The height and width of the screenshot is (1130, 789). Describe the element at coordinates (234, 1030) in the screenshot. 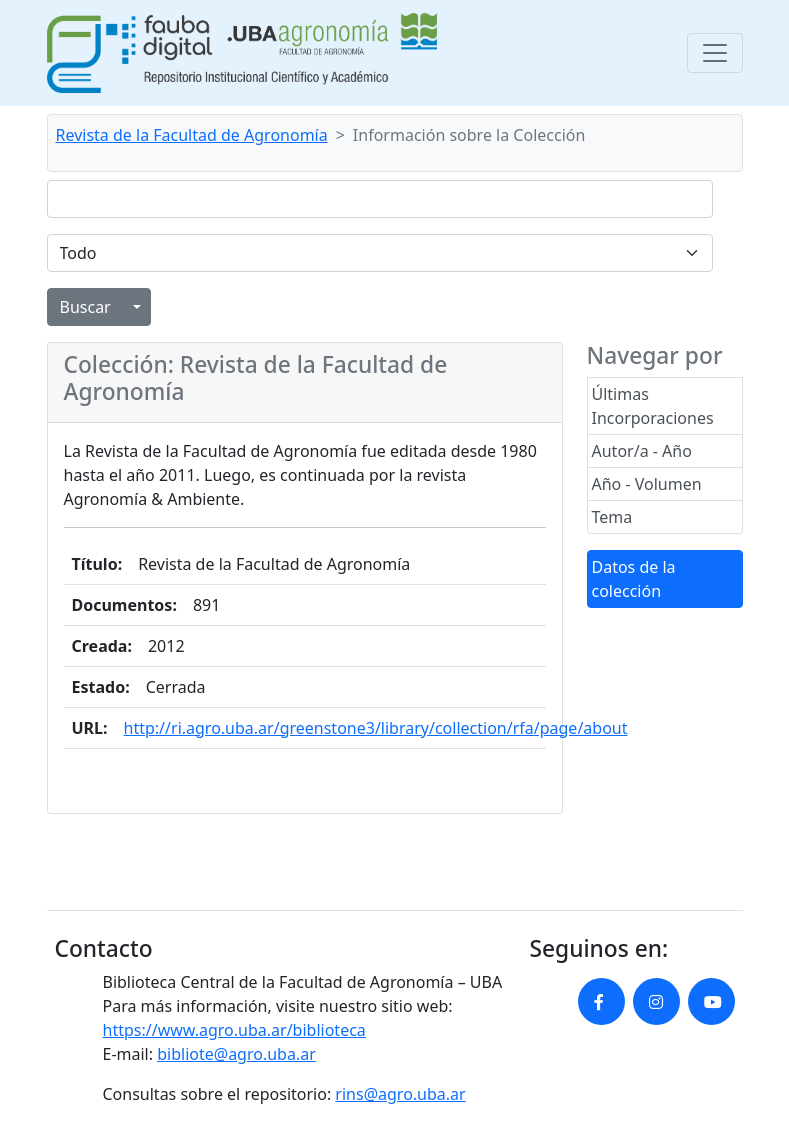

I see `https://www.agro.uba.ar/biblioteca` at that location.